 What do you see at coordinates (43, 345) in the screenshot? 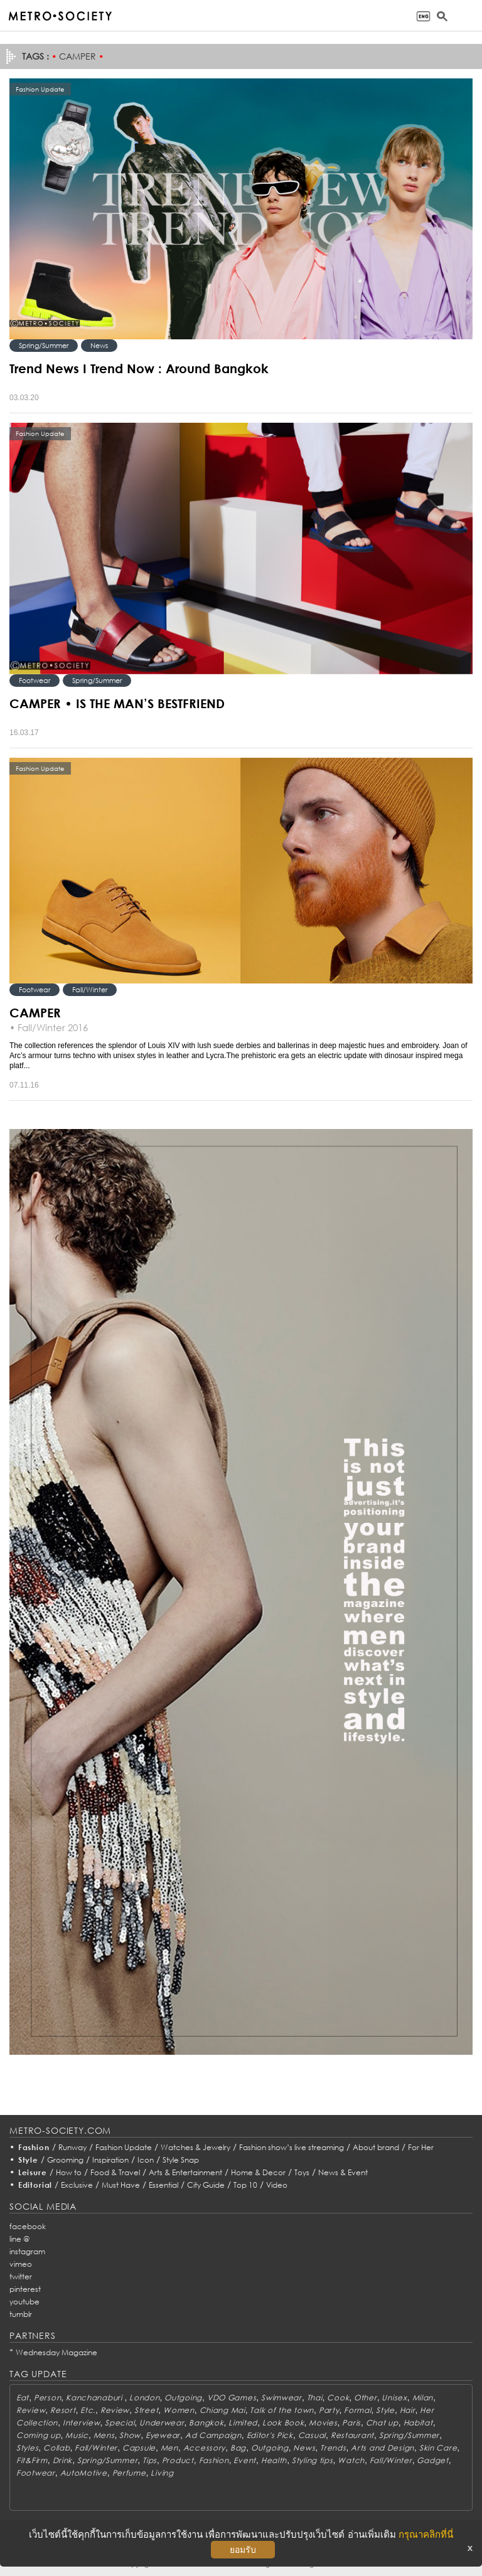
I see `Spring/Summer` at bounding box center [43, 345].